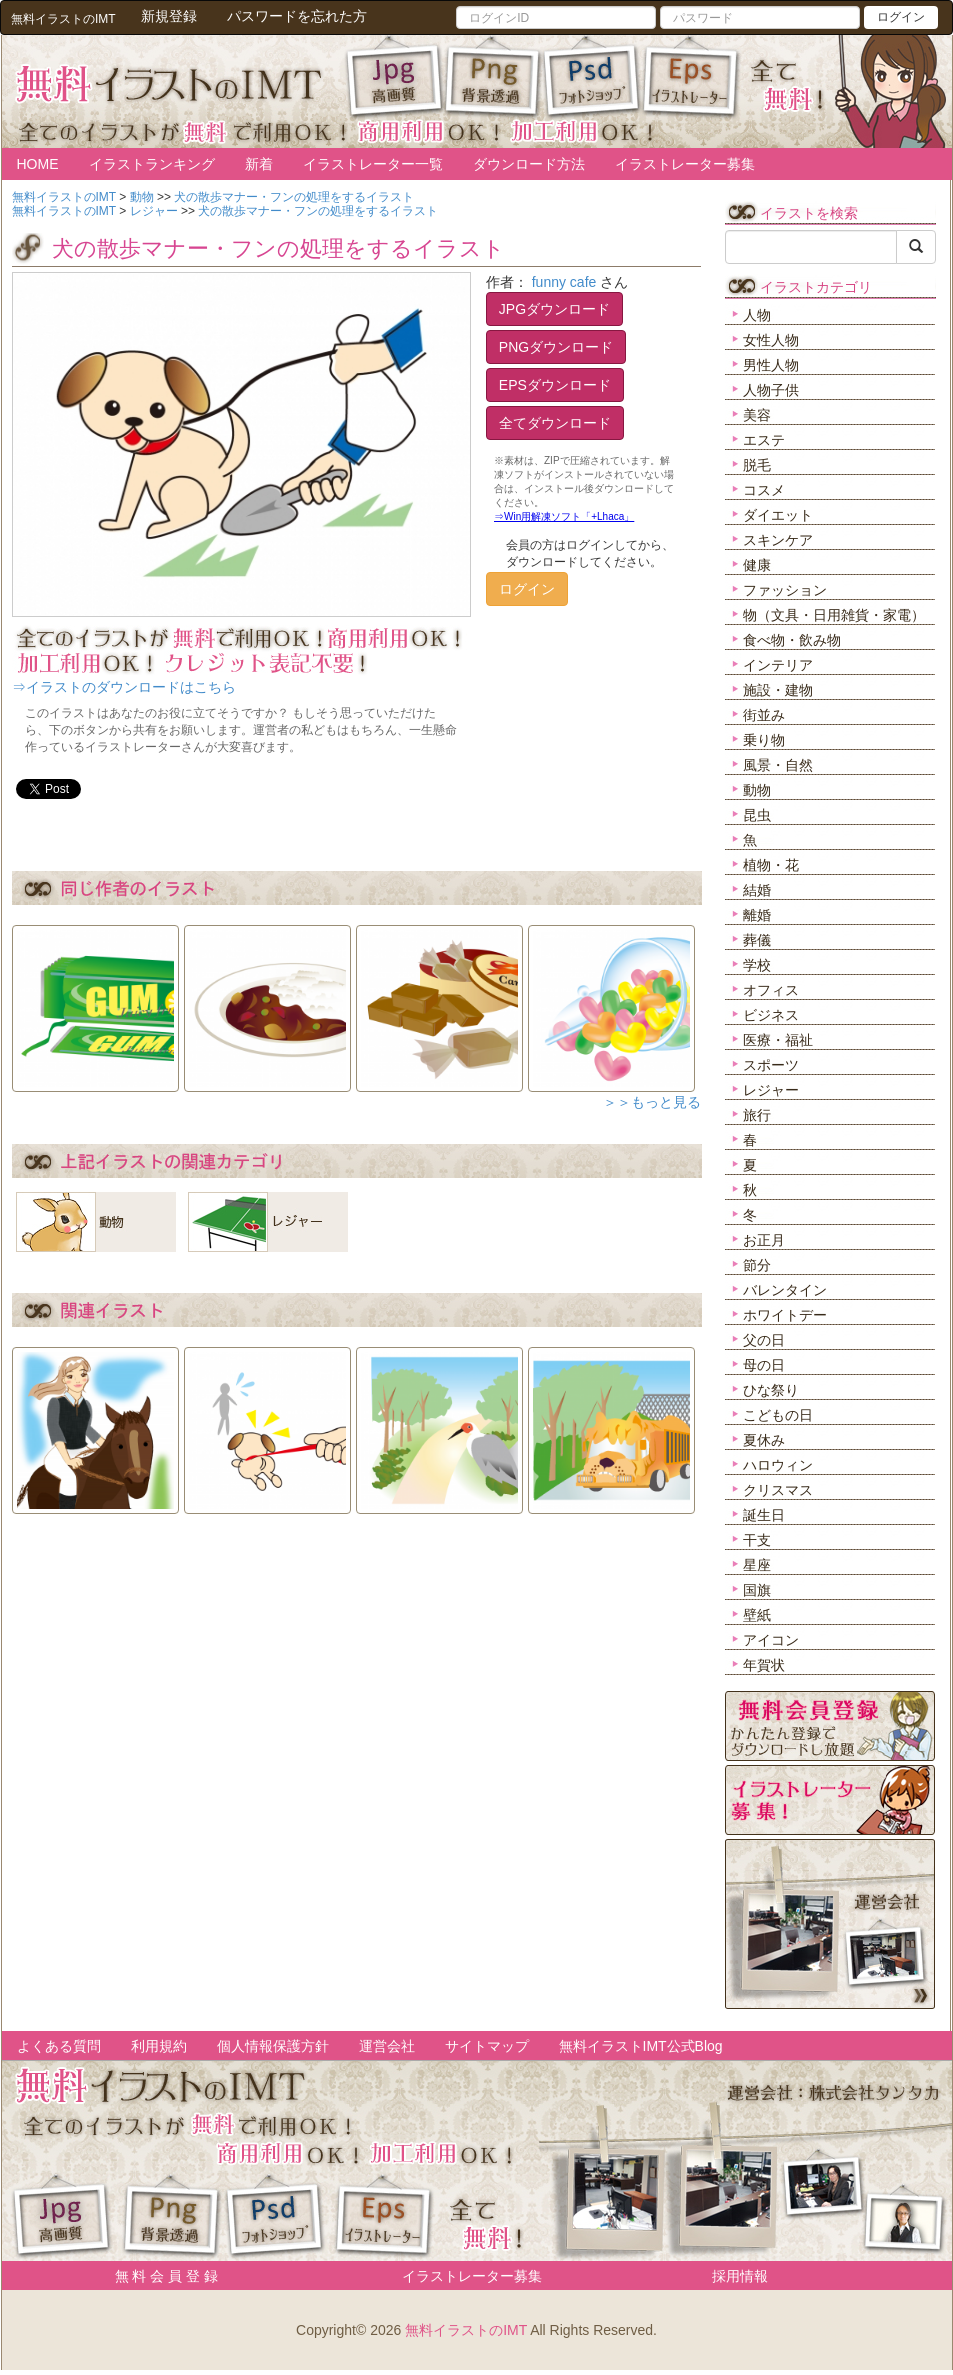 The image size is (953, 2375). I want to click on 無料イラストのIMT, so click(466, 2330).